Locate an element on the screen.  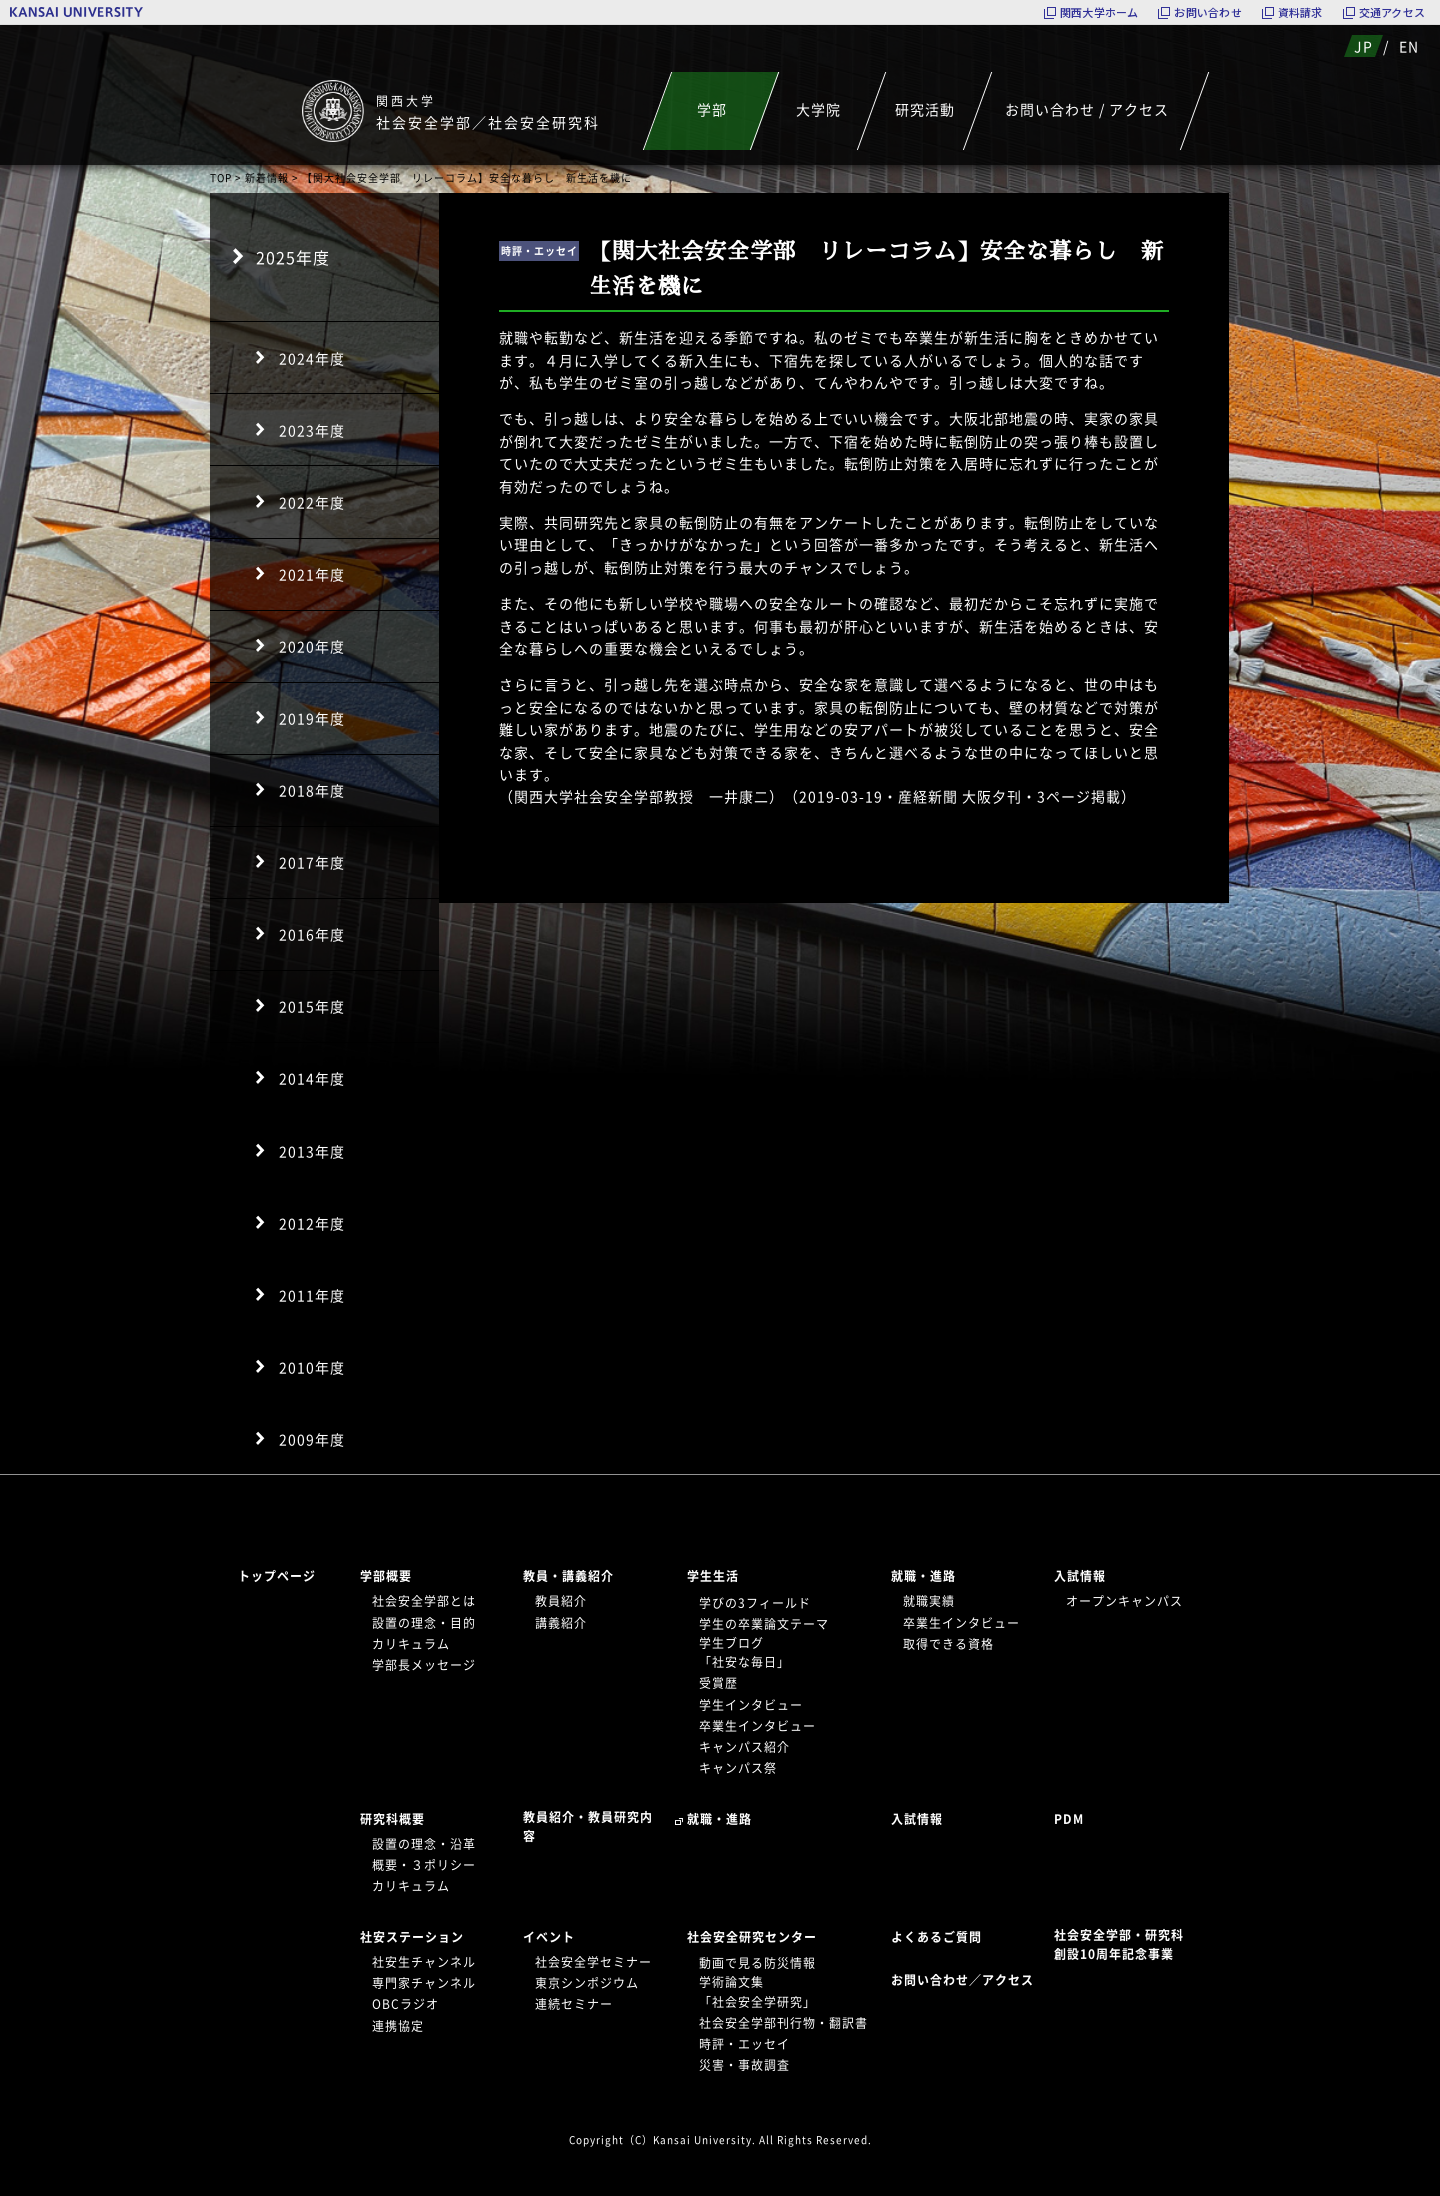
社安ステーション is located at coordinates (412, 1937).